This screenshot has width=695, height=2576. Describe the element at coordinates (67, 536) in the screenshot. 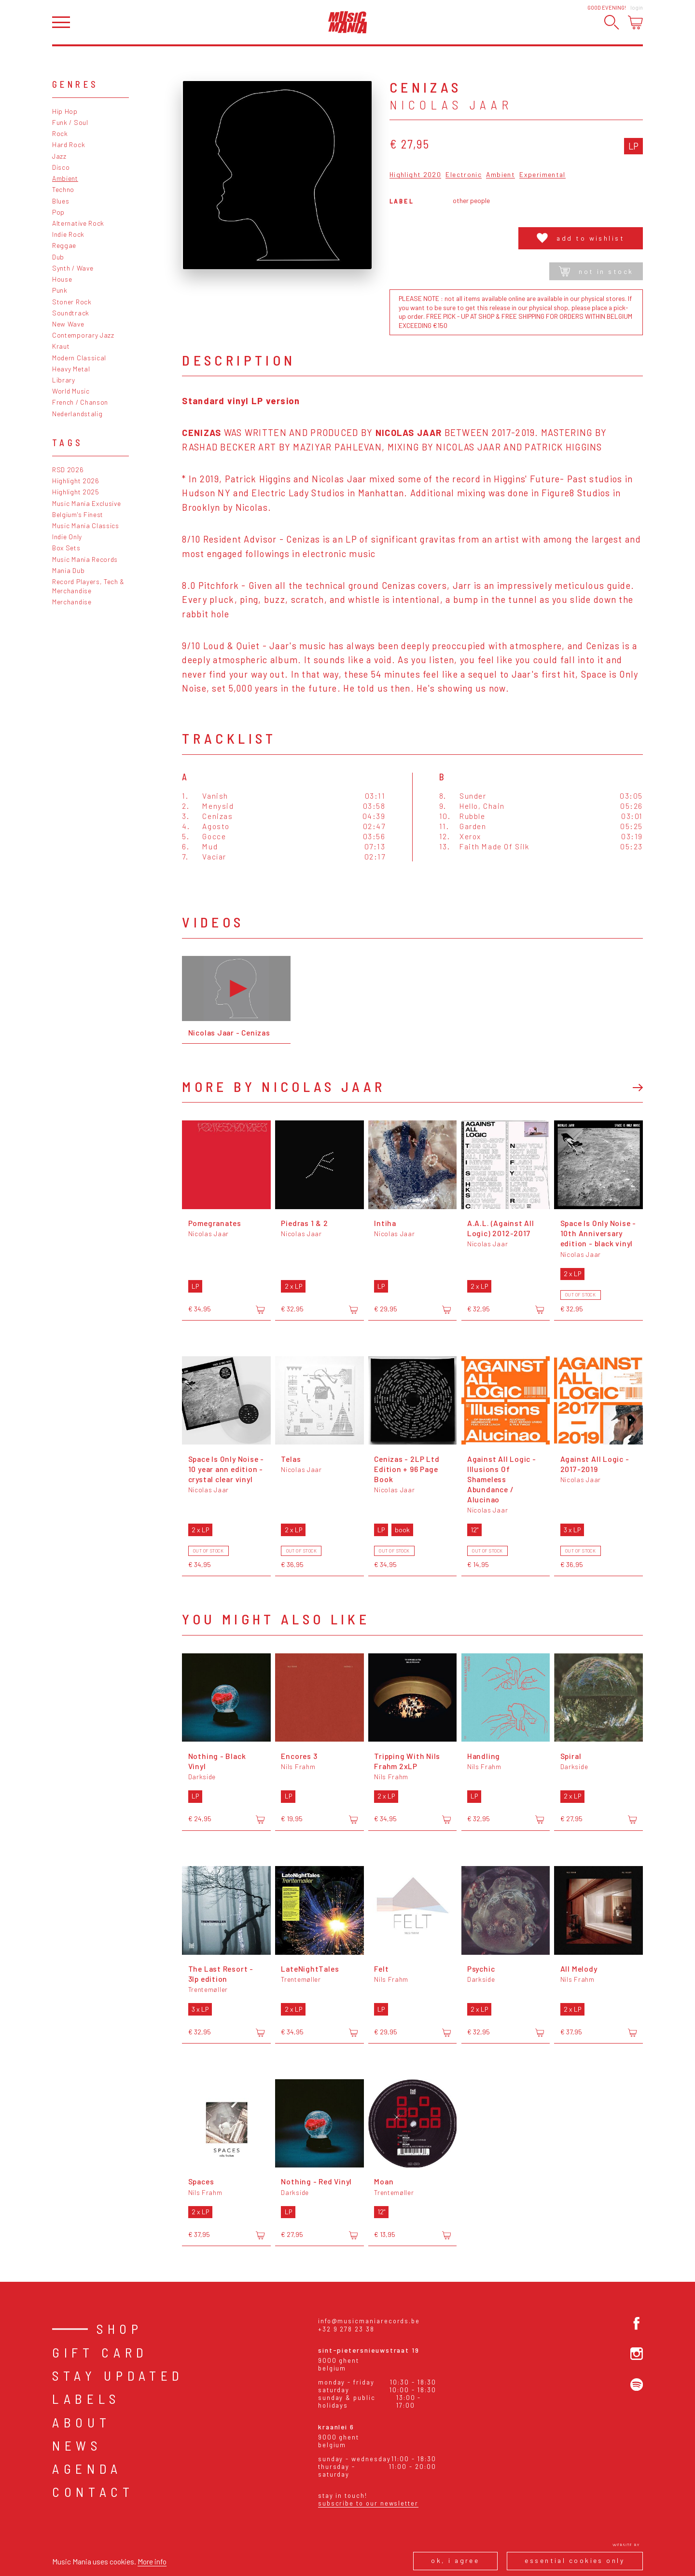

I see `Indie Only` at that location.